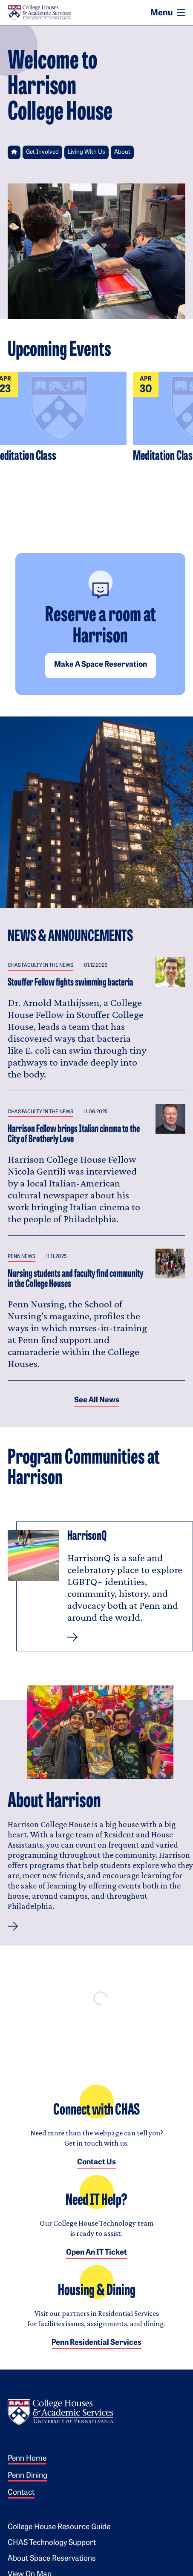 Image resolution: width=193 pixels, height=2576 pixels. I want to click on Penn Dining, so click(27, 2476).